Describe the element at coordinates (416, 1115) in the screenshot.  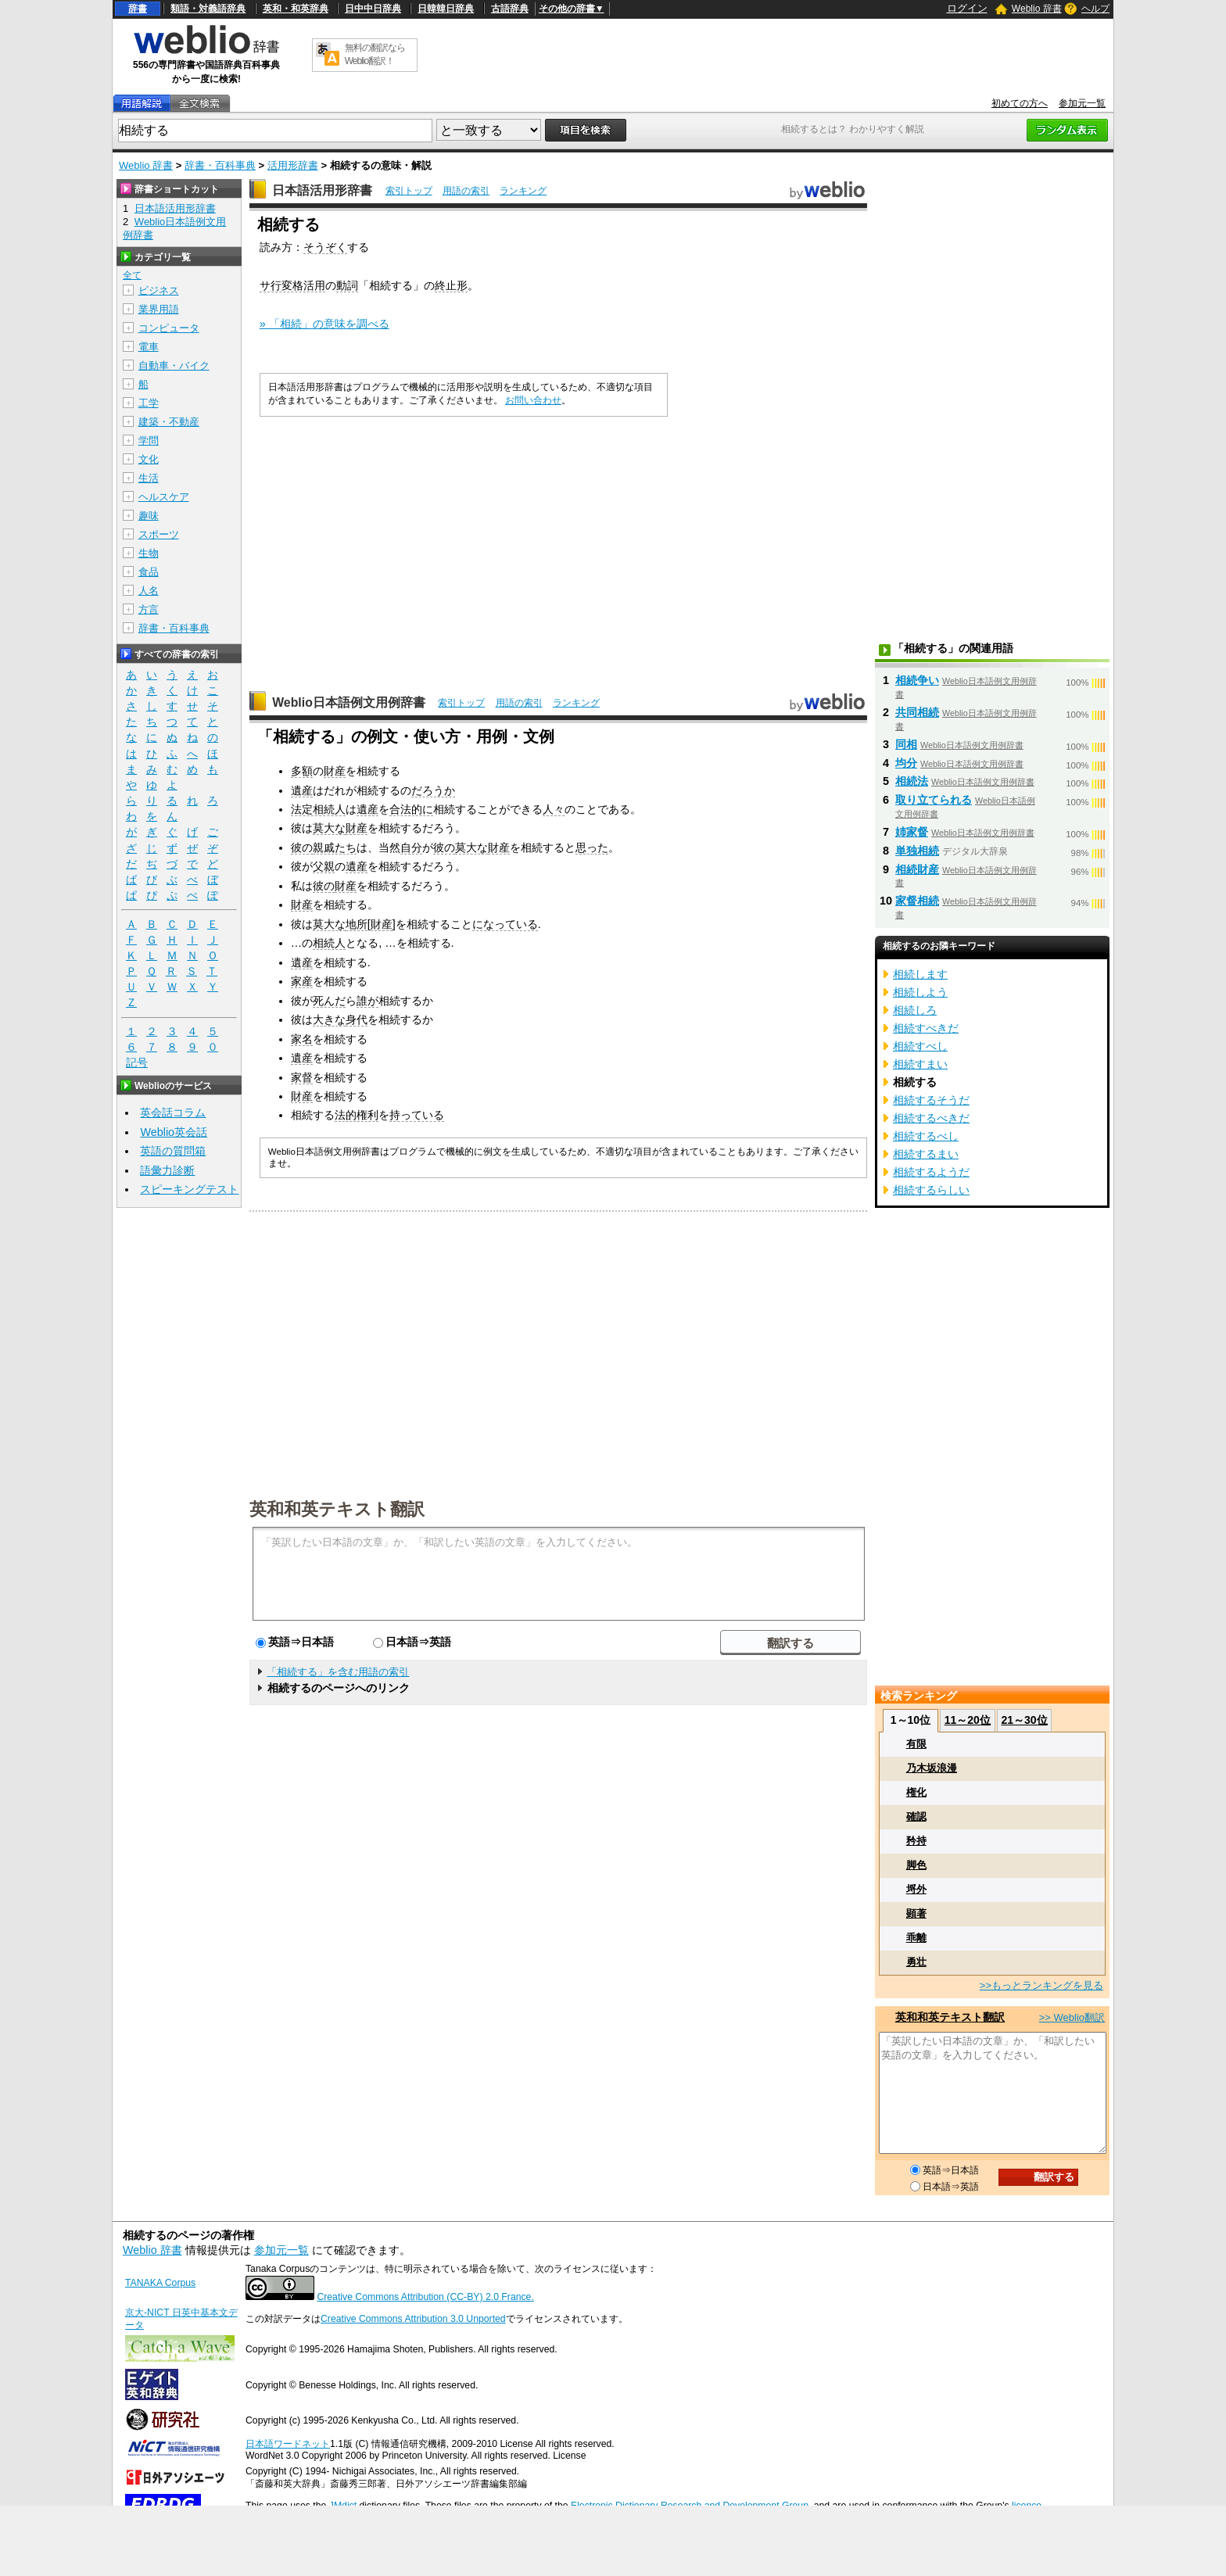
I see `持っている` at that location.